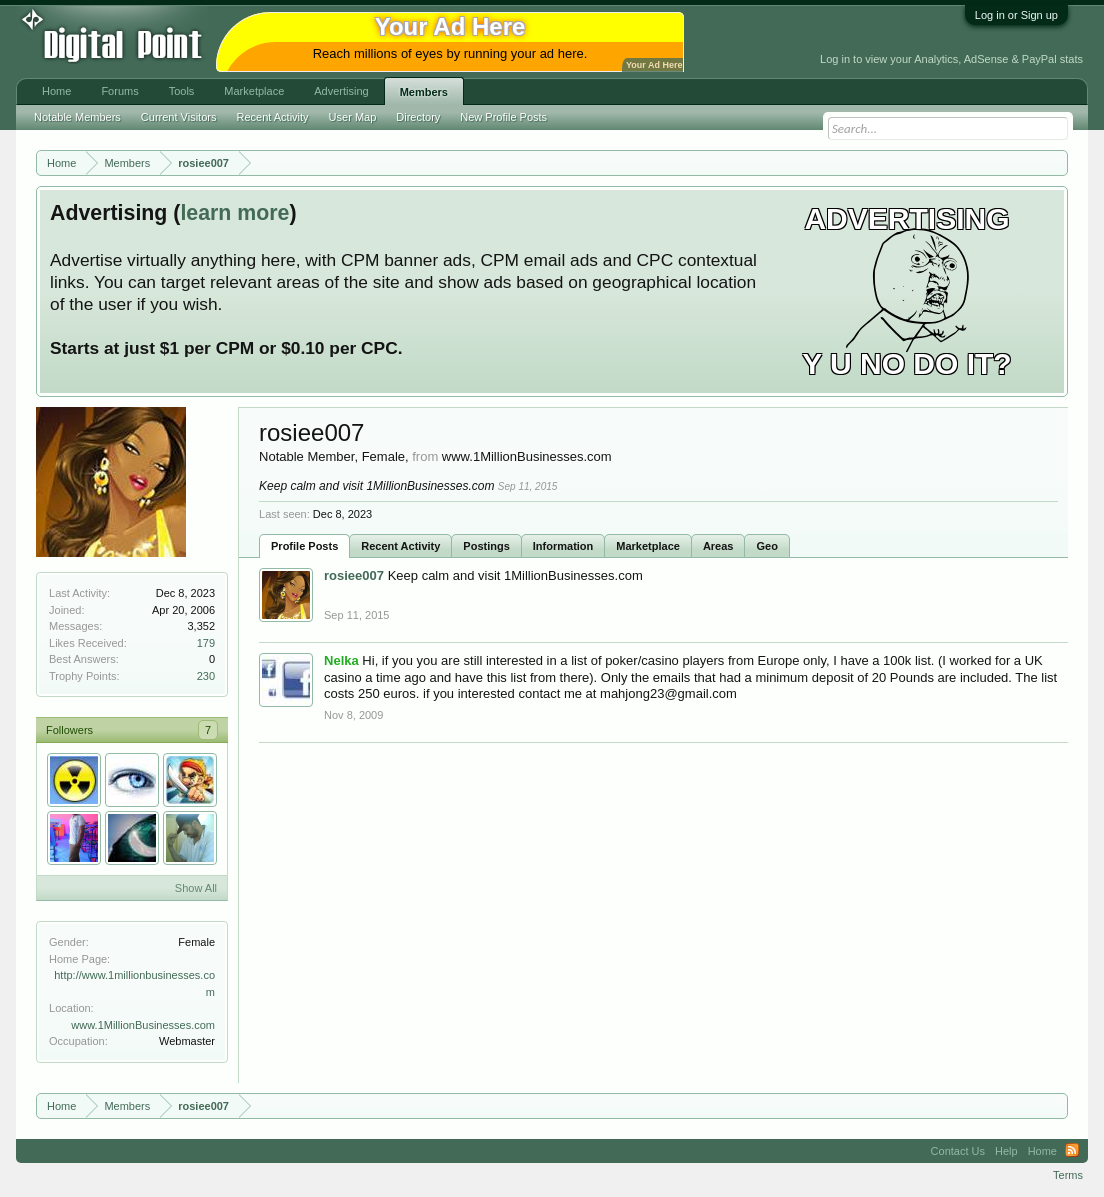 This screenshot has width=1104, height=1197. What do you see at coordinates (958, 1151) in the screenshot?
I see `Contact Us` at bounding box center [958, 1151].